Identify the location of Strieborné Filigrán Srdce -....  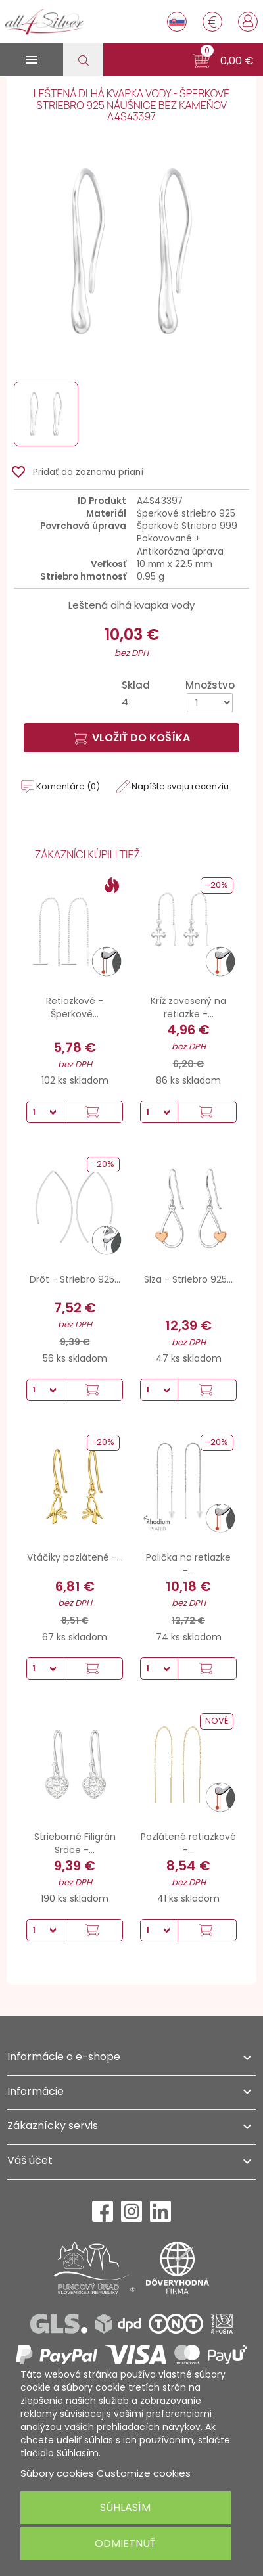
(75, 1843).